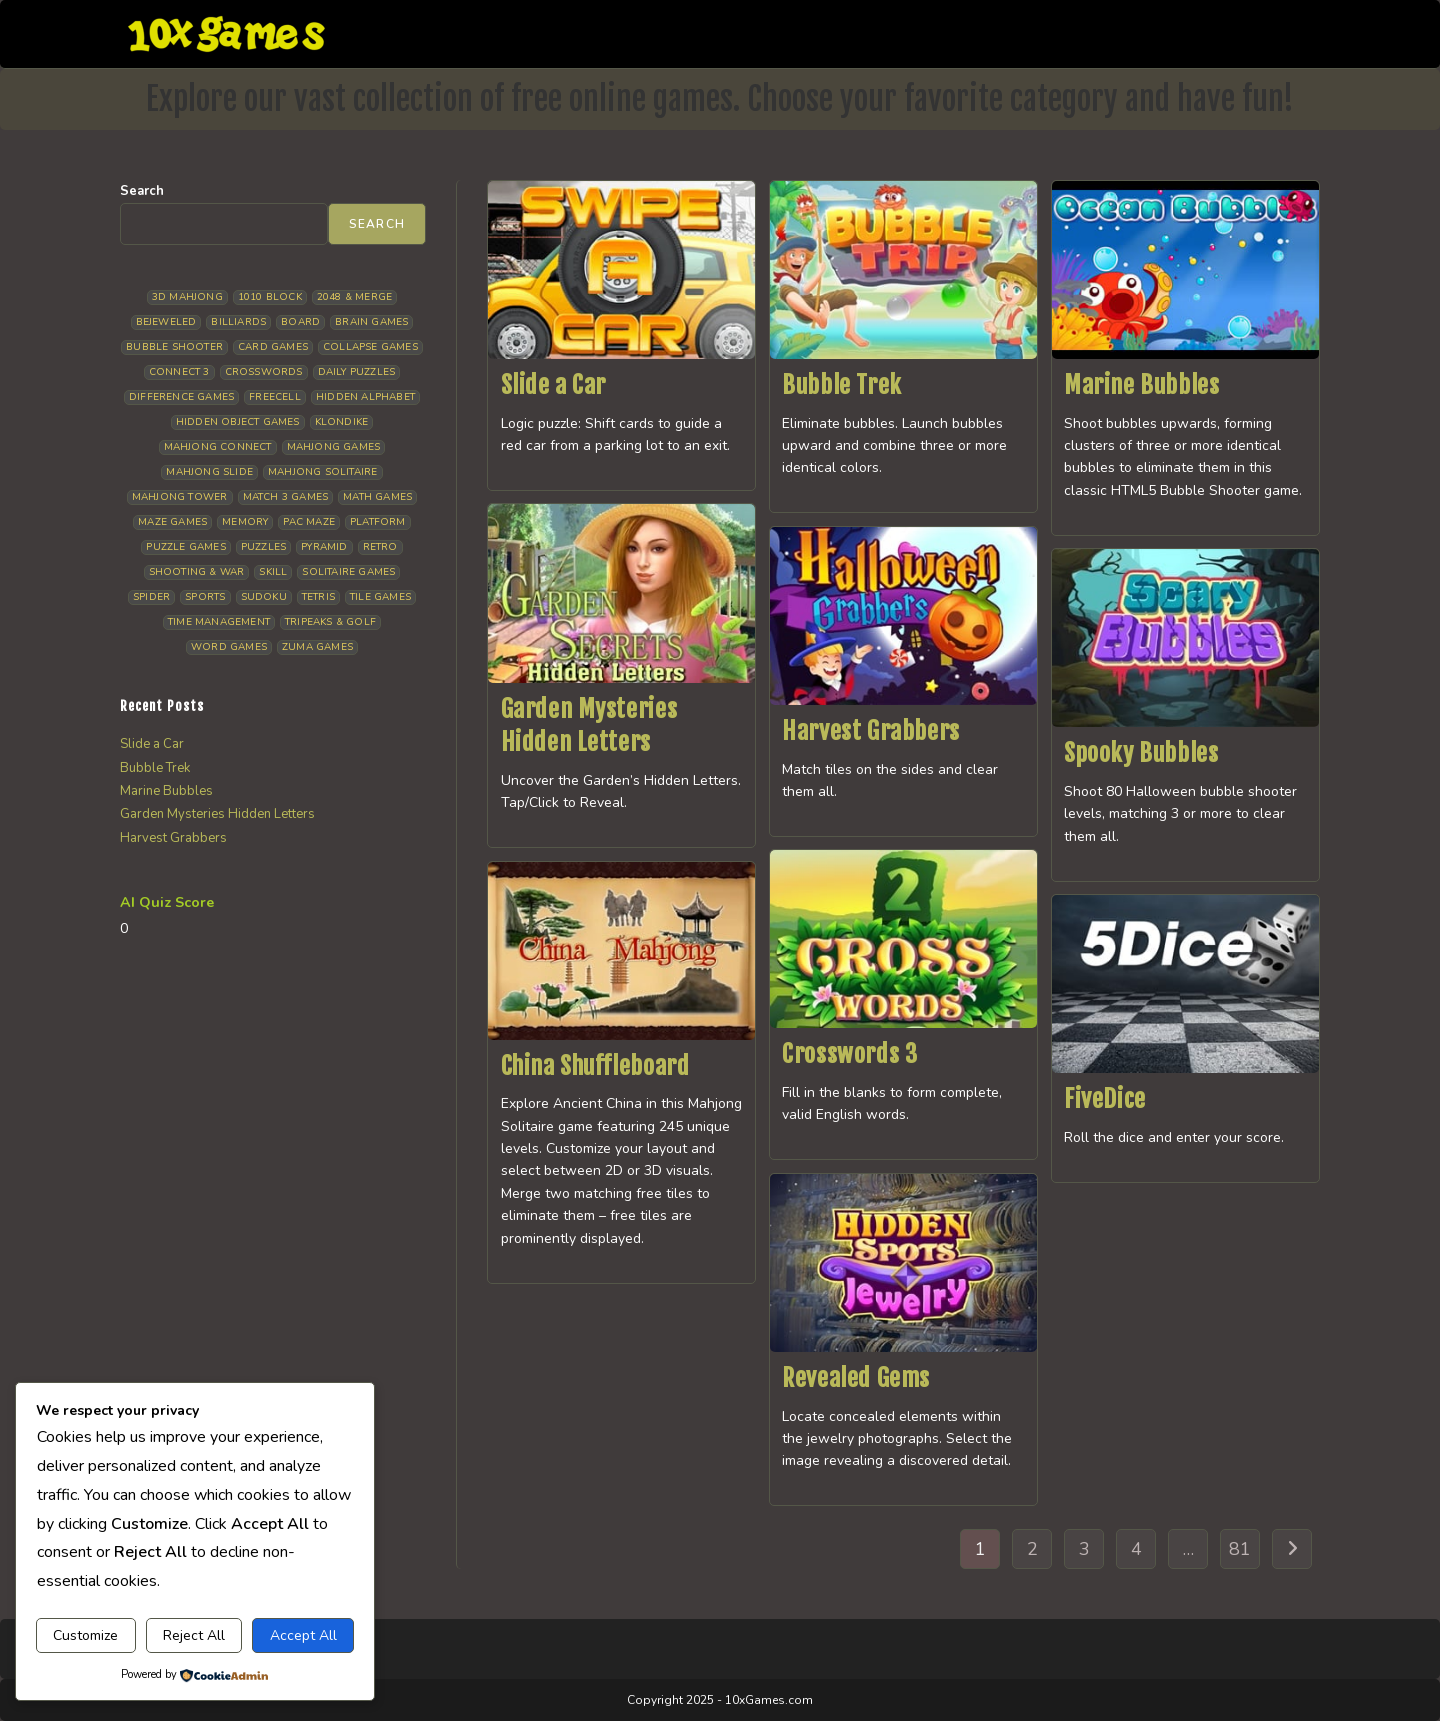  I want to click on 1010 Block [1010 Block (7 items)], so click(270, 297).